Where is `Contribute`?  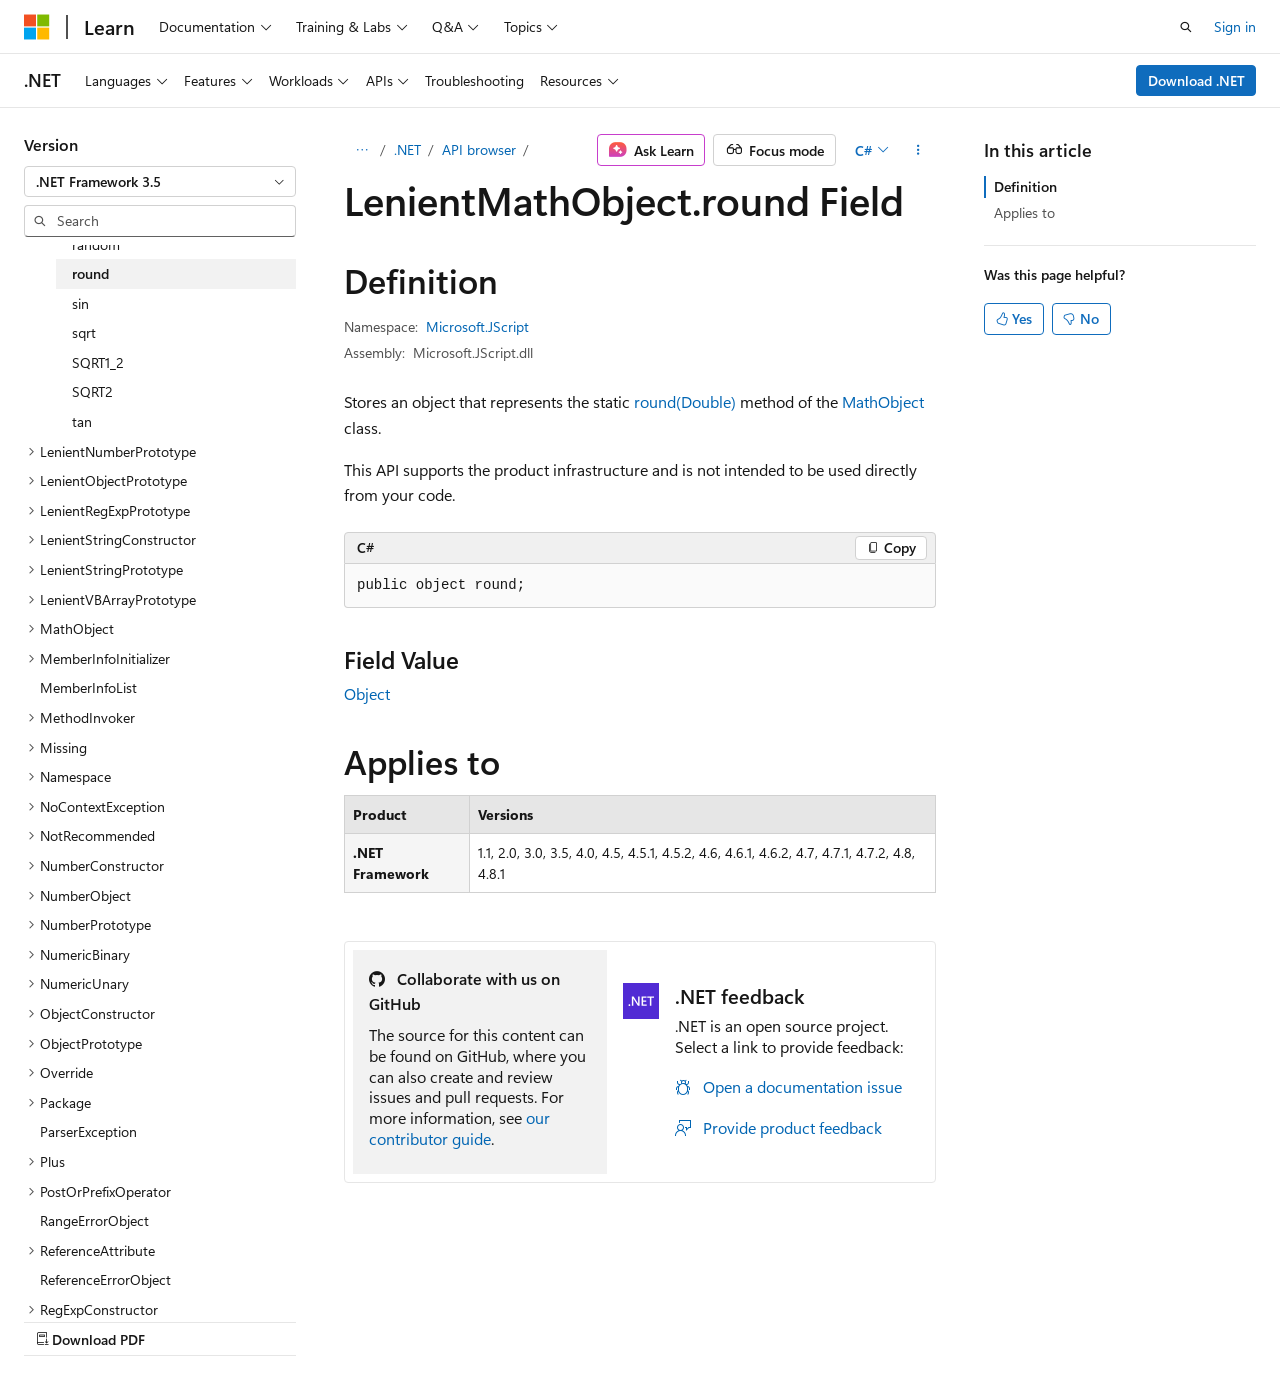 Contribute is located at coordinates (358, 1319).